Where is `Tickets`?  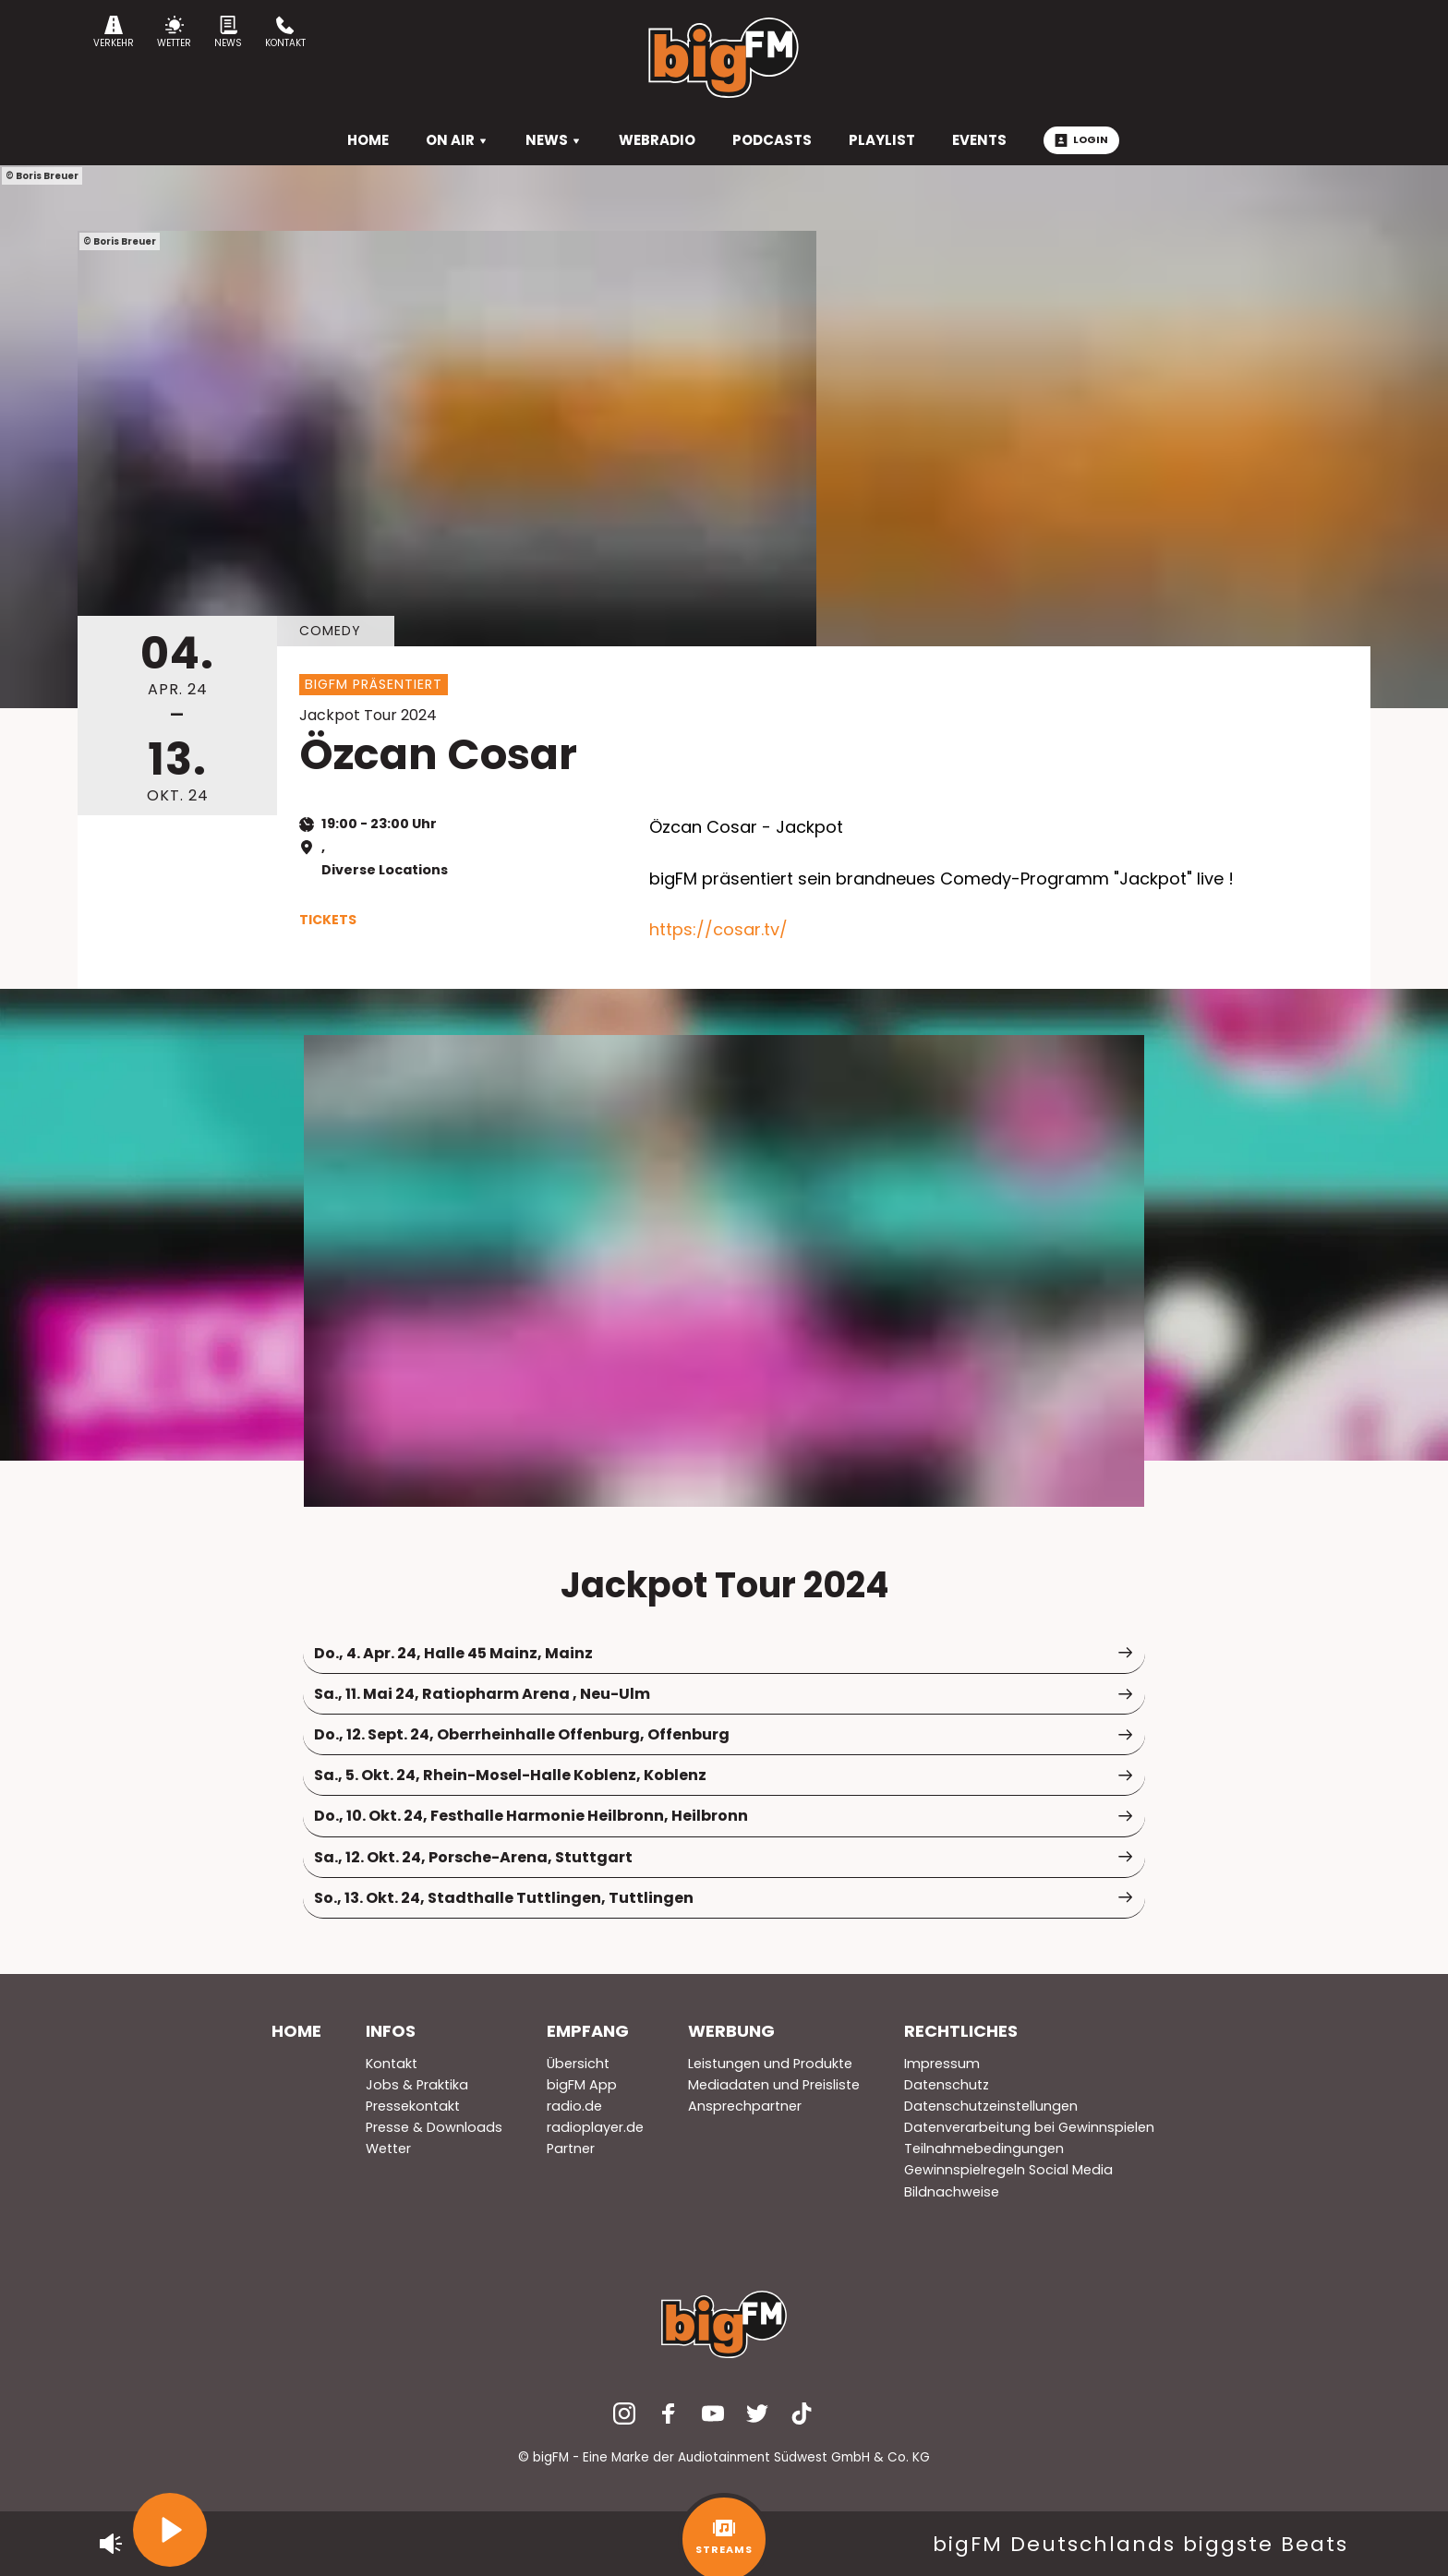 Tickets is located at coordinates (327, 919).